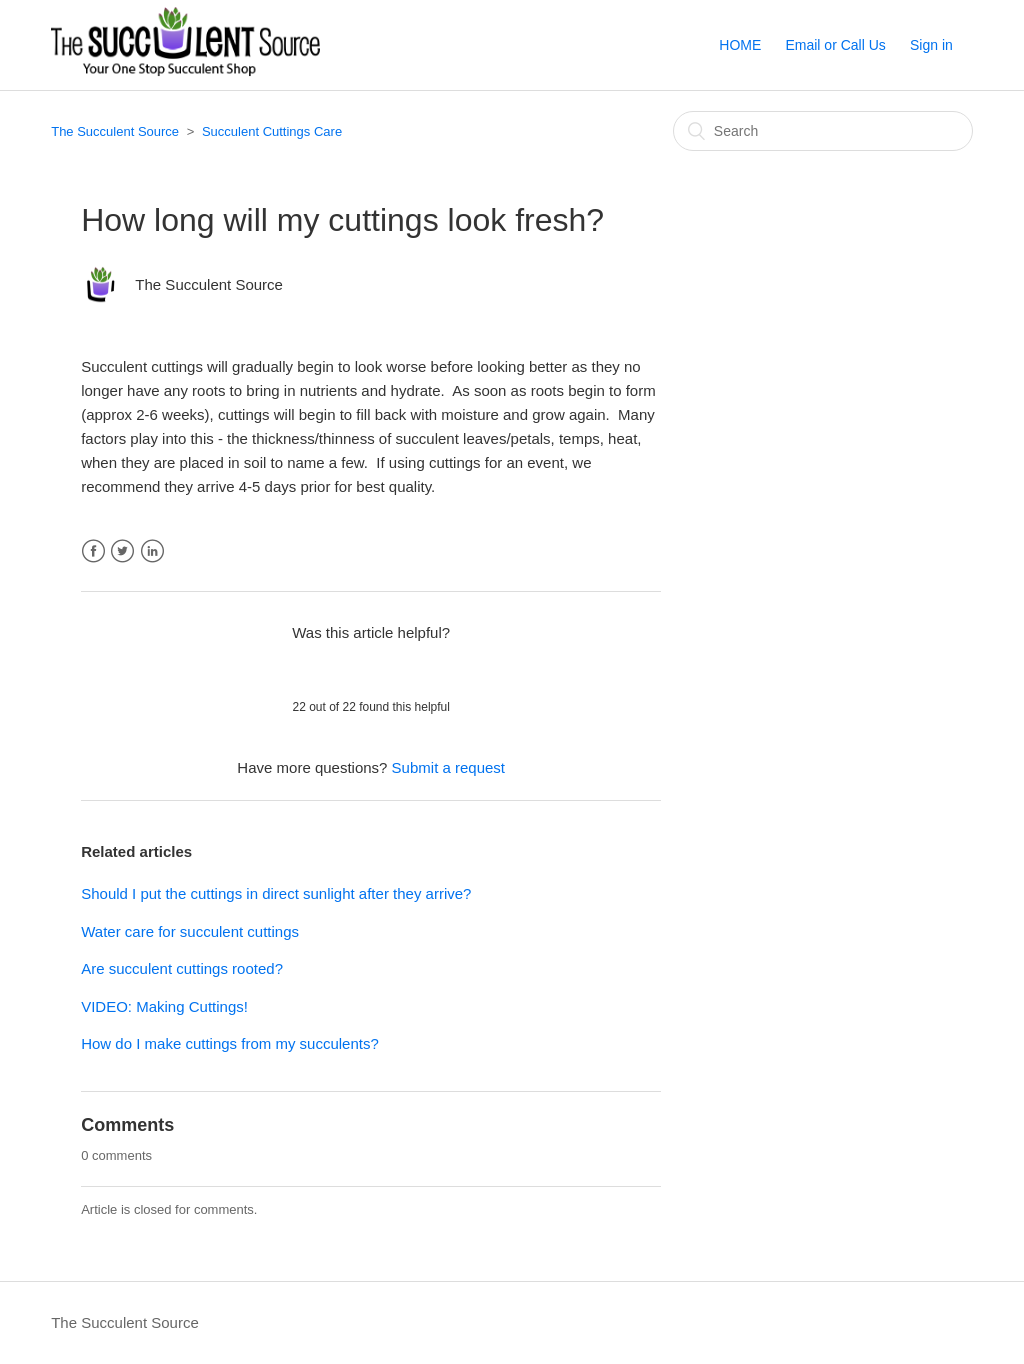 The width and height of the screenshot is (1024, 1364). Describe the element at coordinates (319, 669) in the screenshot. I see `[radio]` at that location.